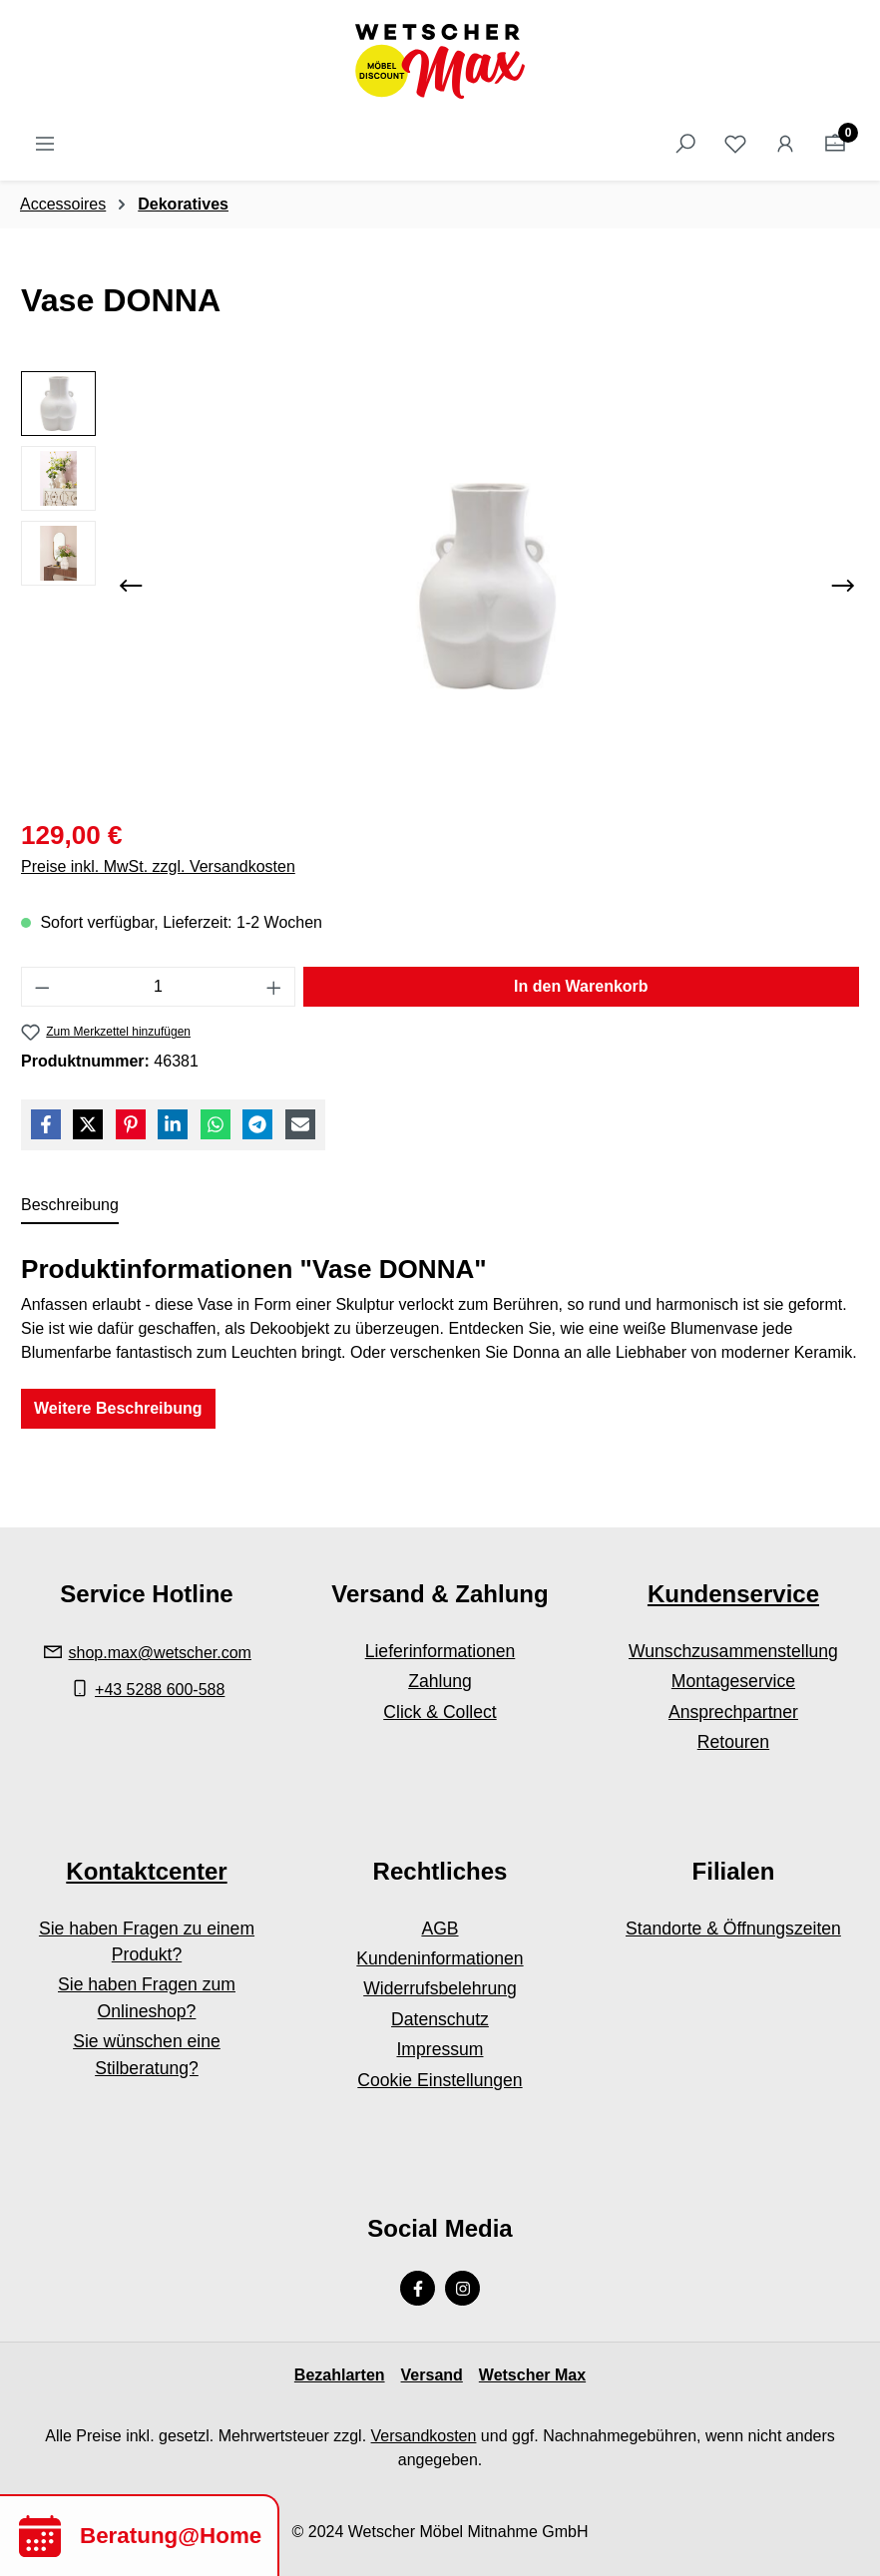  Describe the element at coordinates (440, 1651) in the screenshot. I see `Lieferinformationen` at that location.